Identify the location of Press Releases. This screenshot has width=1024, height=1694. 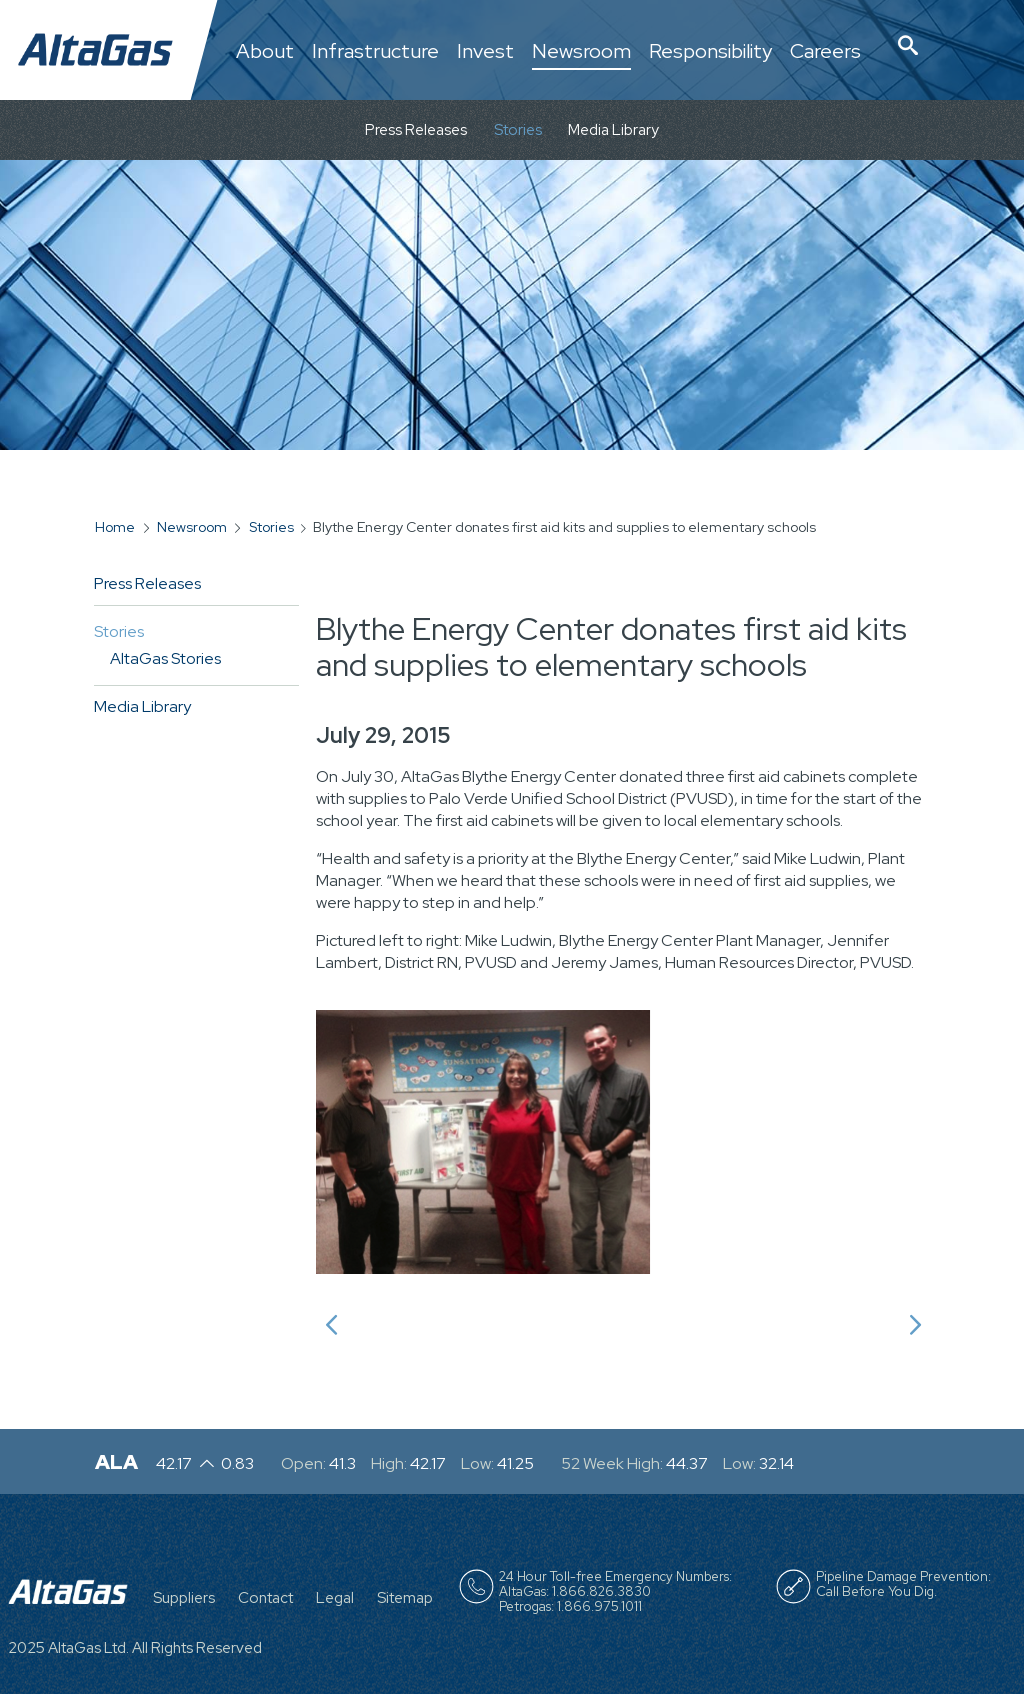
(416, 130).